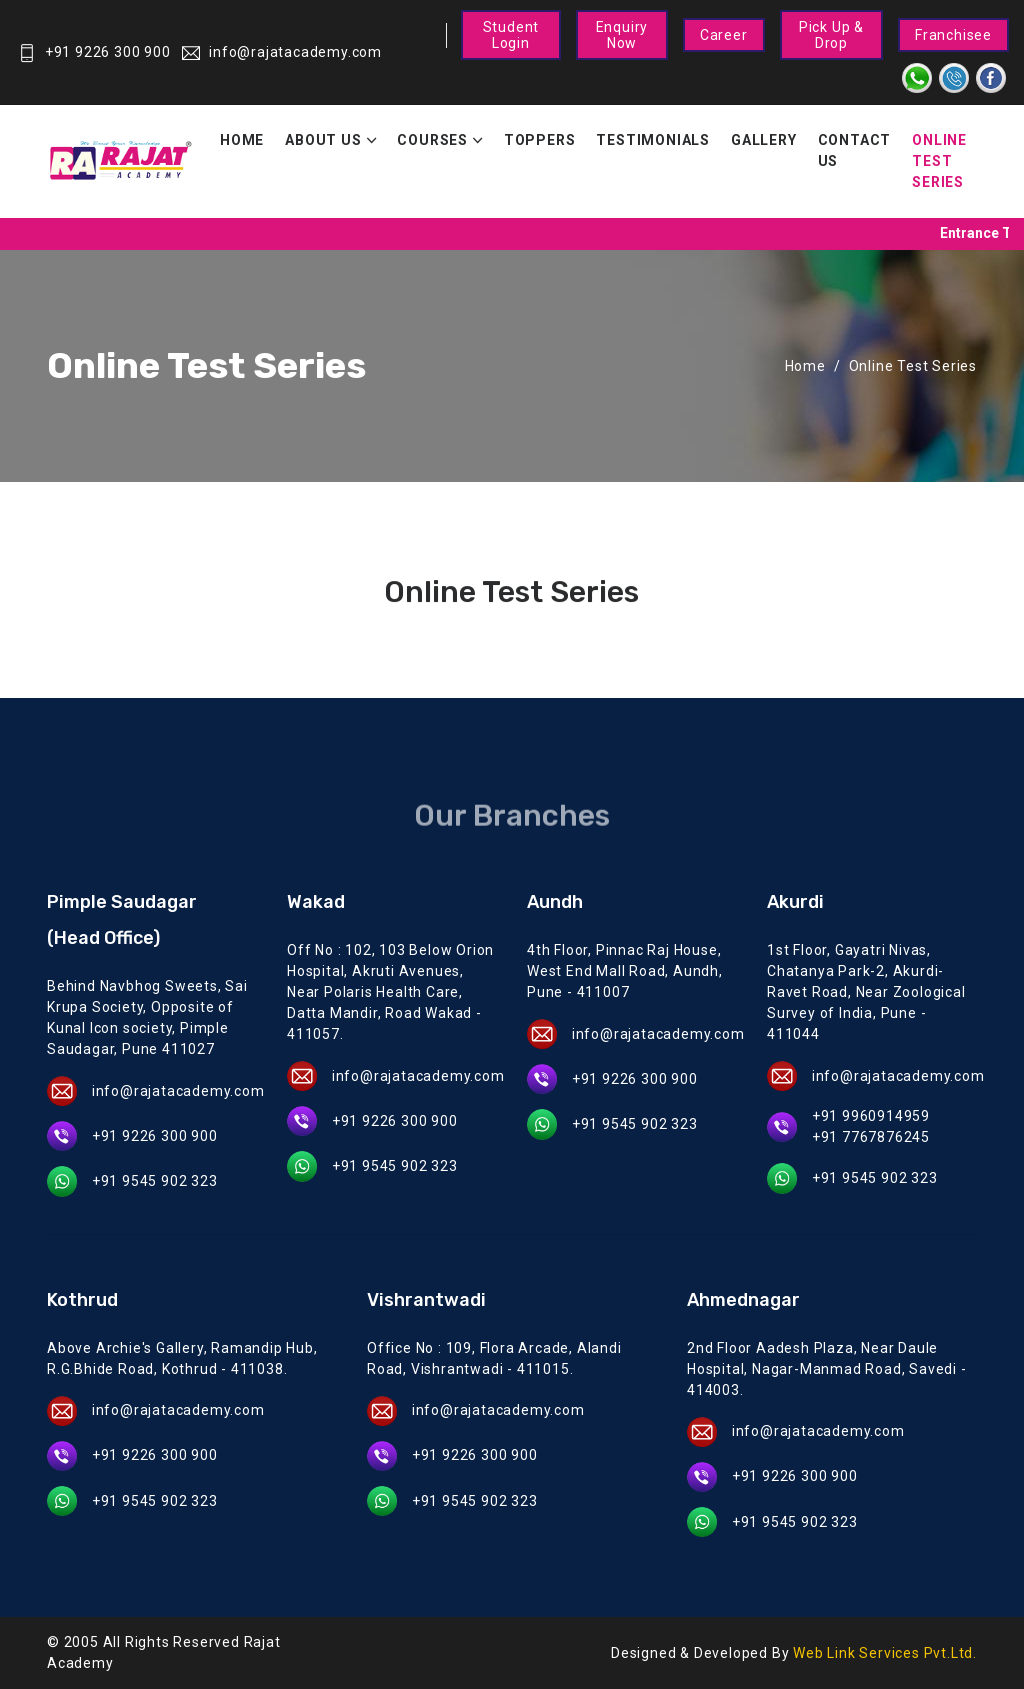  What do you see at coordinates (724, 35) in the screenshot?
I see `Career` at bounding box center [724, 35].